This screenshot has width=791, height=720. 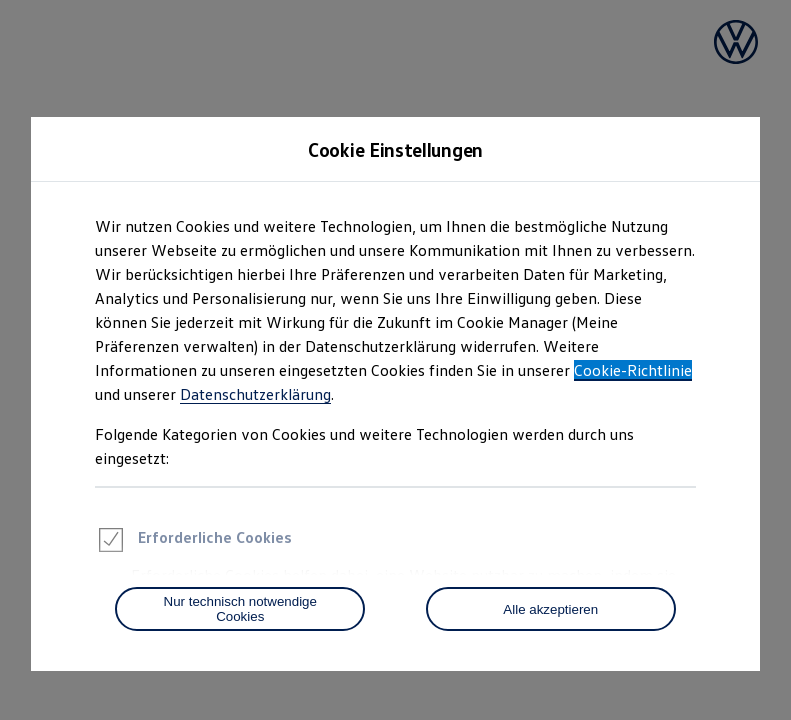 What do you see at coordinates (193, 543) in the screenshot?
I see `Erforderliche Cookies [heading]` at bounding box center [193, 543].